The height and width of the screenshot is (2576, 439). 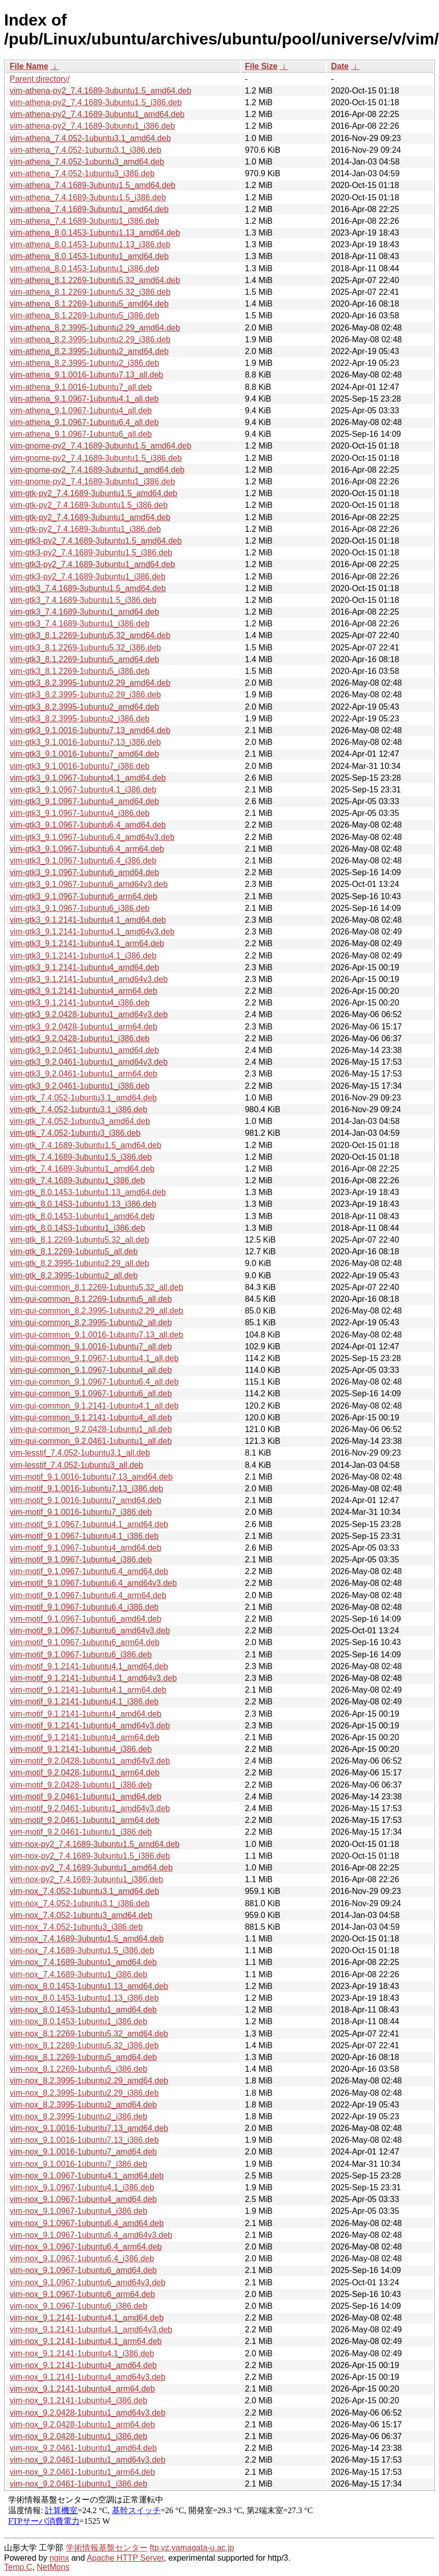 I want to click on vim-gtk_7.4.052-1ubuntu3.1_i386.deb, so click(x=79, y=1109).